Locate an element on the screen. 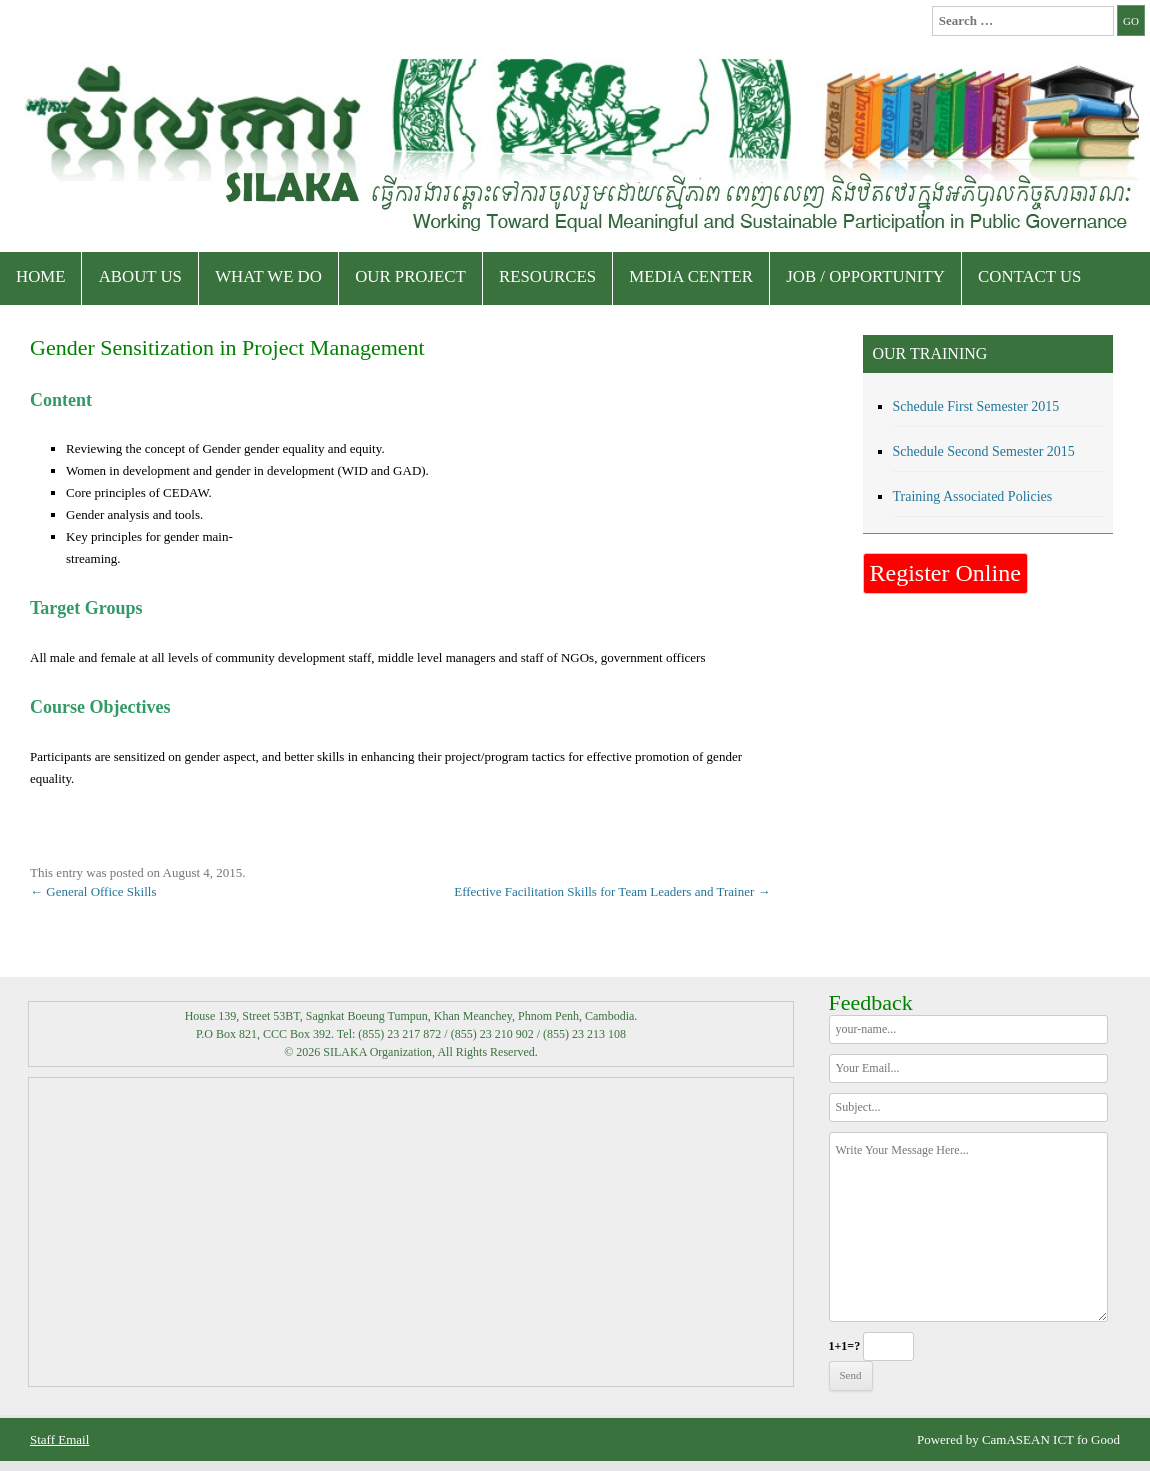  Job / Opportunity is located at coordinates (865, 276).